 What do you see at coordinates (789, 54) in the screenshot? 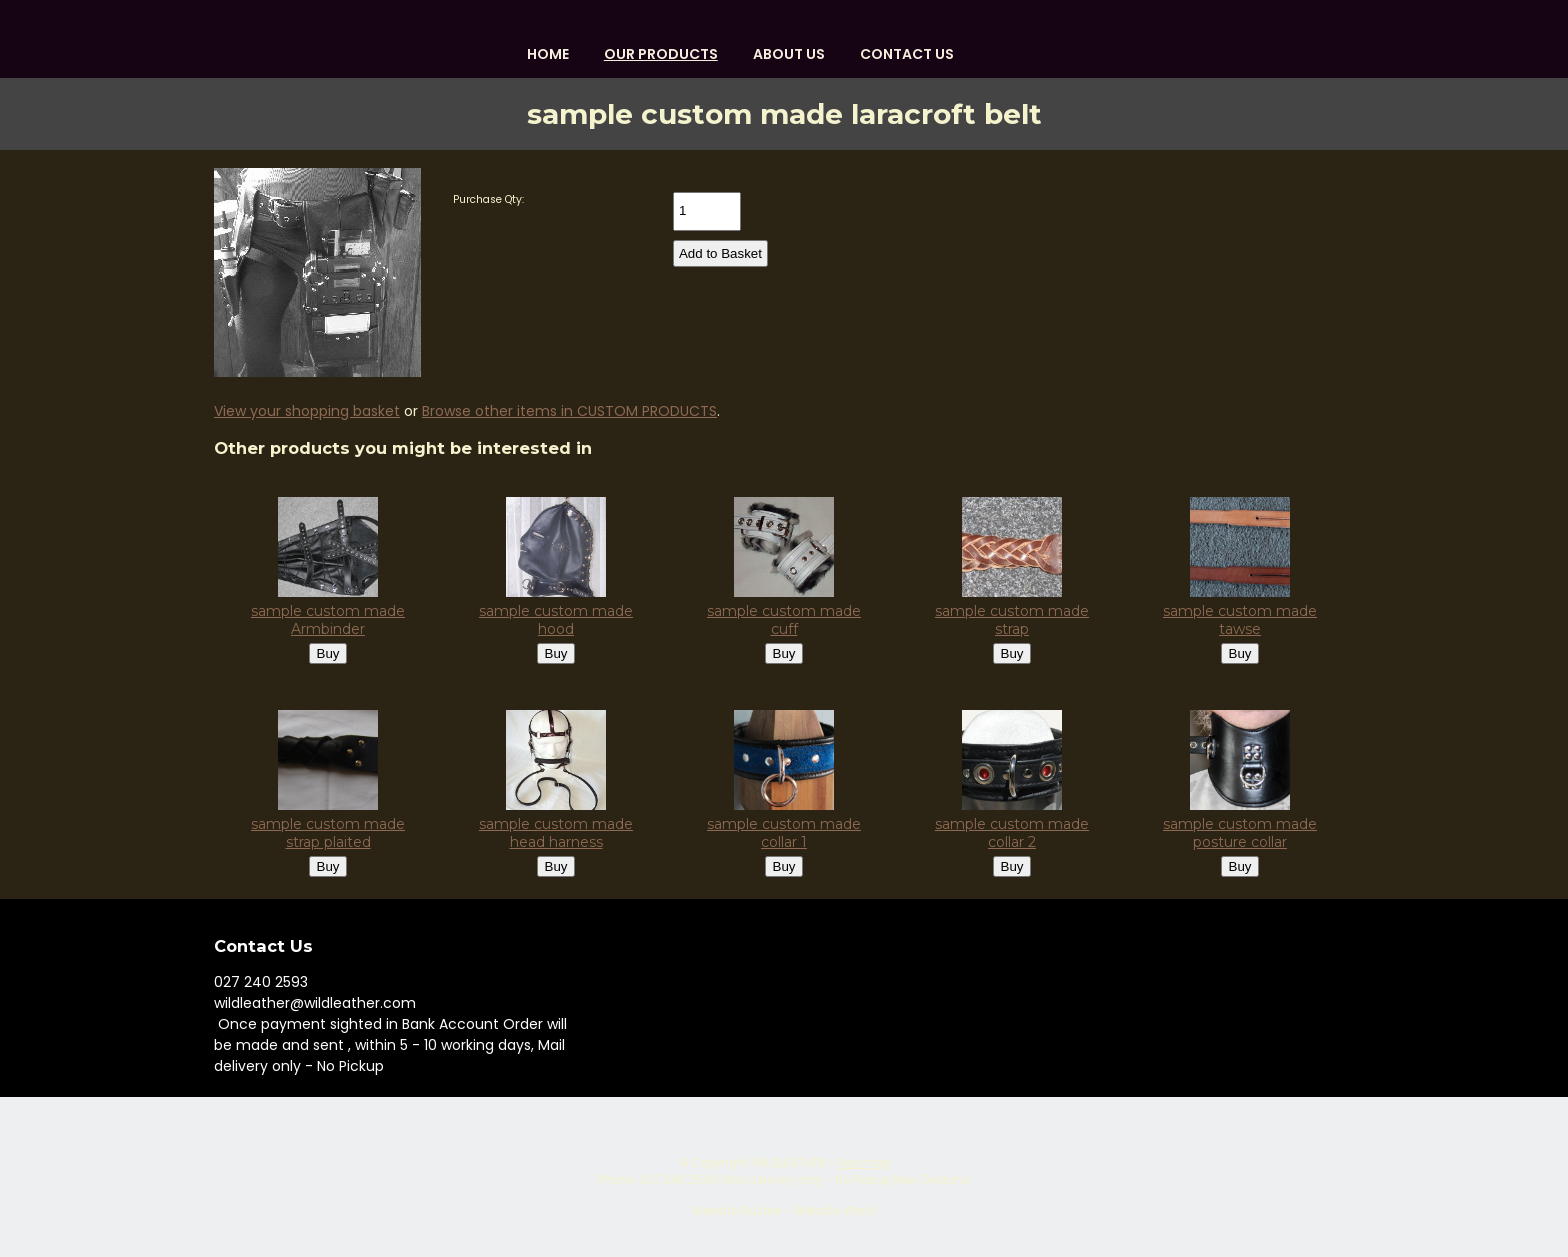
I see `About us` at bounding box center [789, 54].